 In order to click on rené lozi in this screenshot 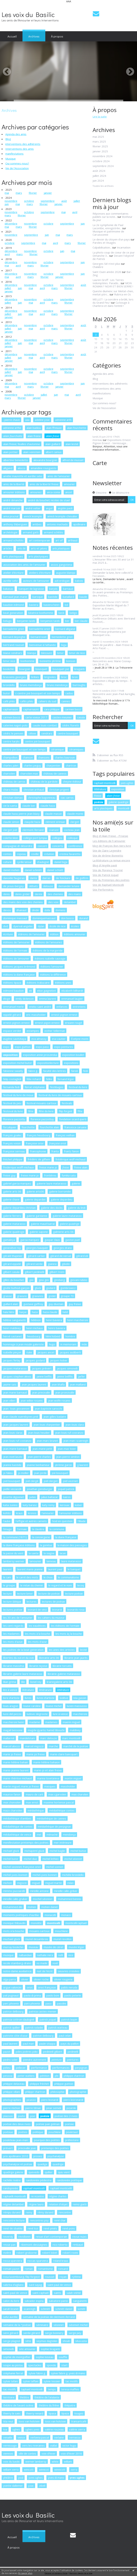, I will do `click(33, 2228)`.